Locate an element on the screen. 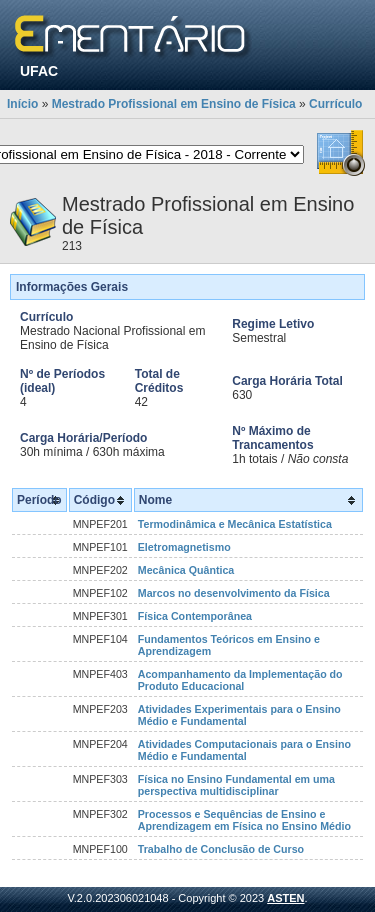  ASTEN is located at coordinates (285, 898).